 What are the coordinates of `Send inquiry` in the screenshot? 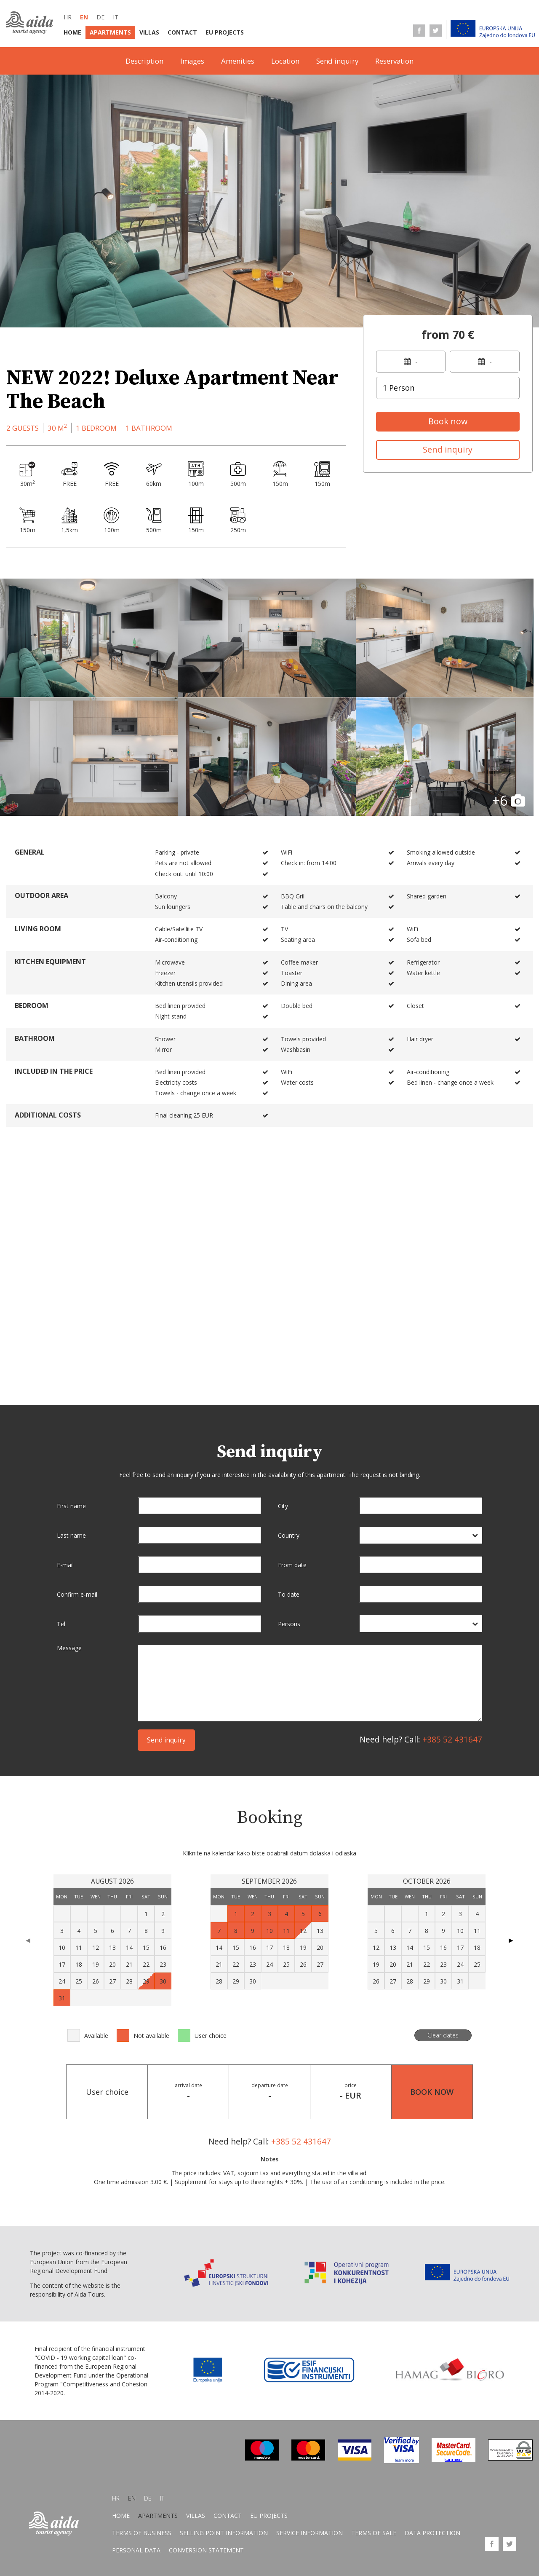 It's located at (337, 61).